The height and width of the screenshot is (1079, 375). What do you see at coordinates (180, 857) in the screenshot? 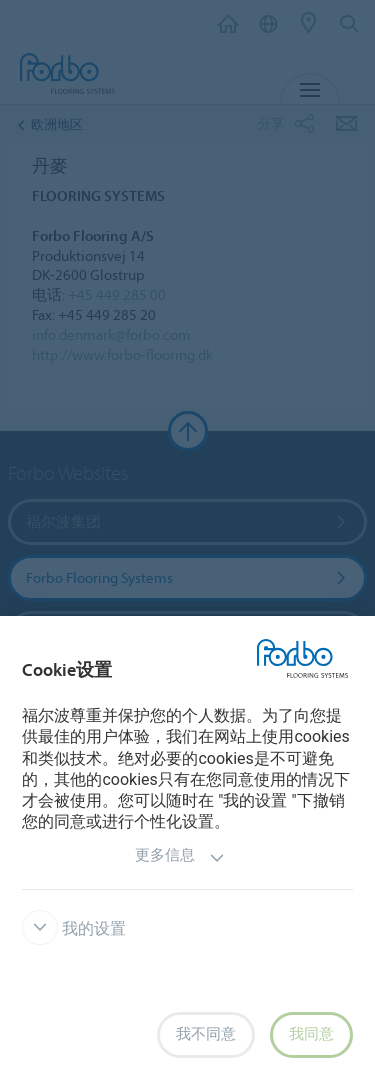
I see `更多信息` at bounding box center [180, 857].